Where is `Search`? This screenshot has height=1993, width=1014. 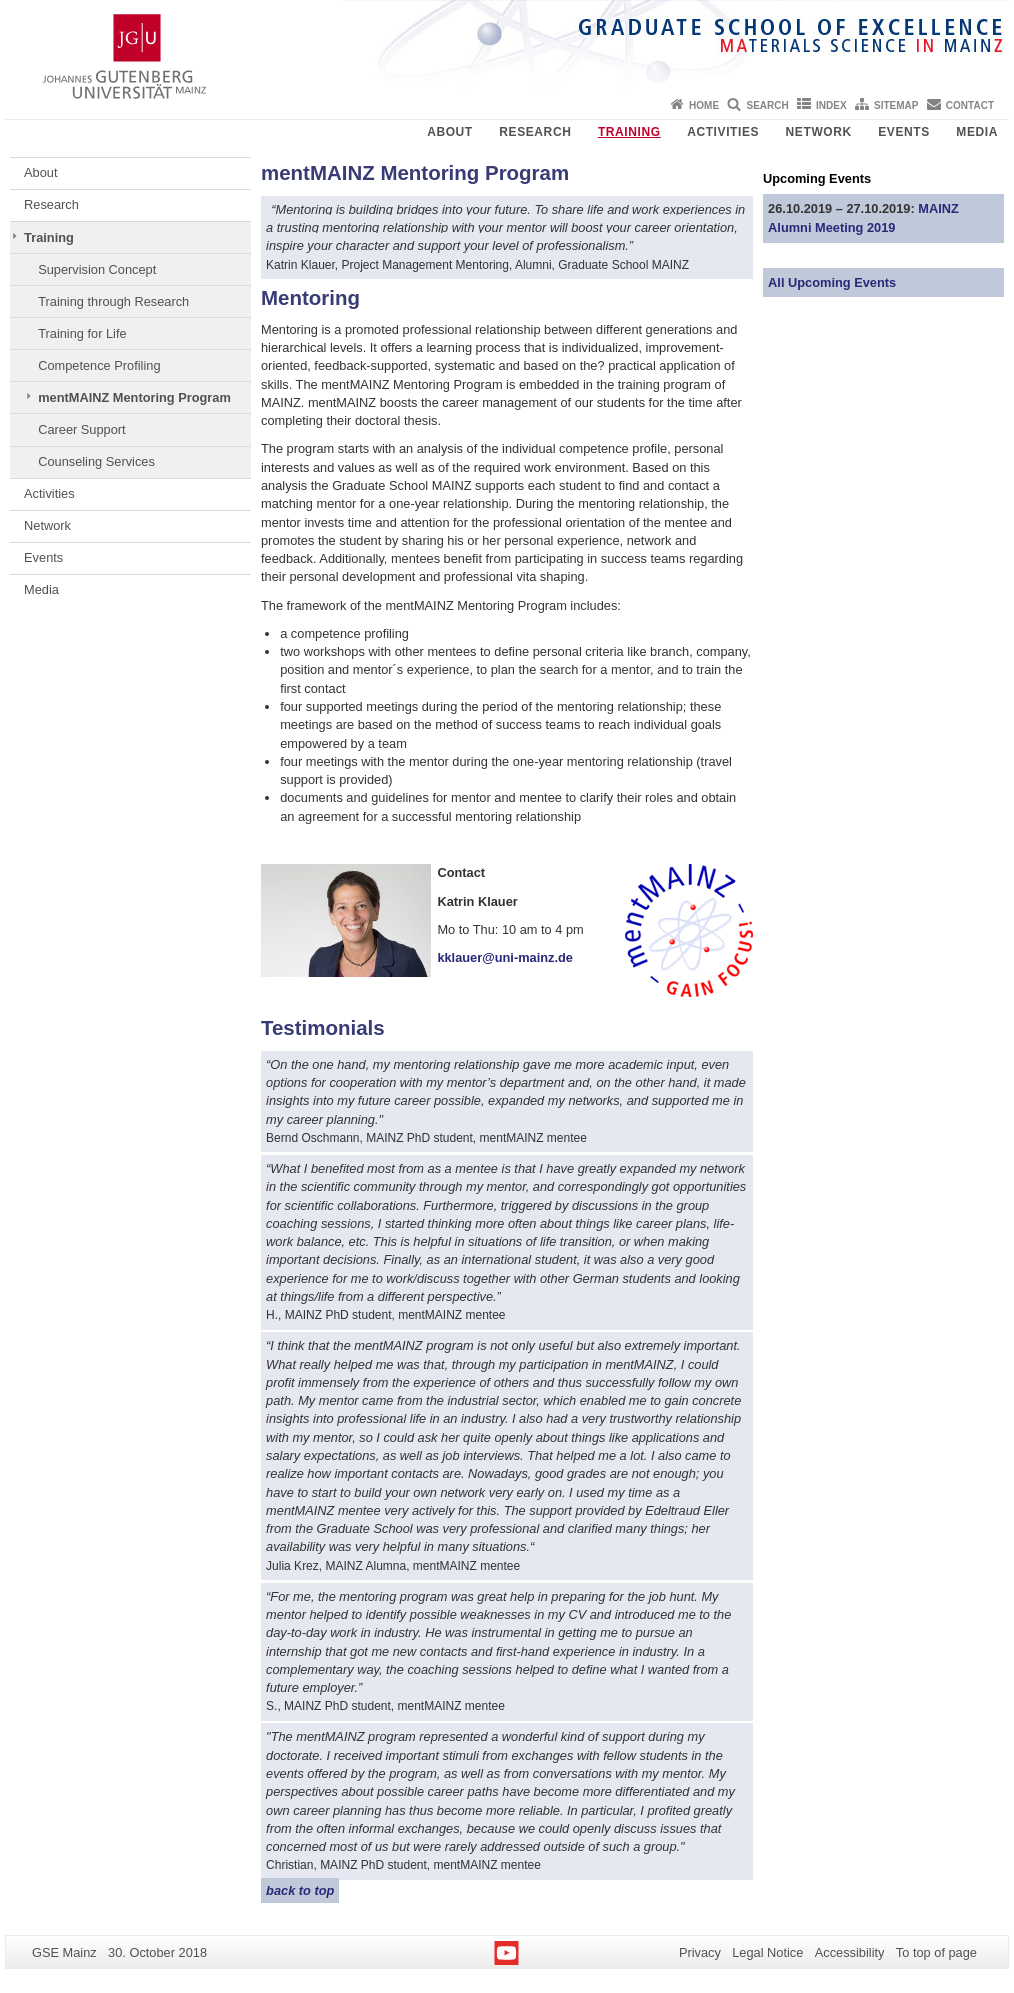
Search is located at coordinates (767, 105).